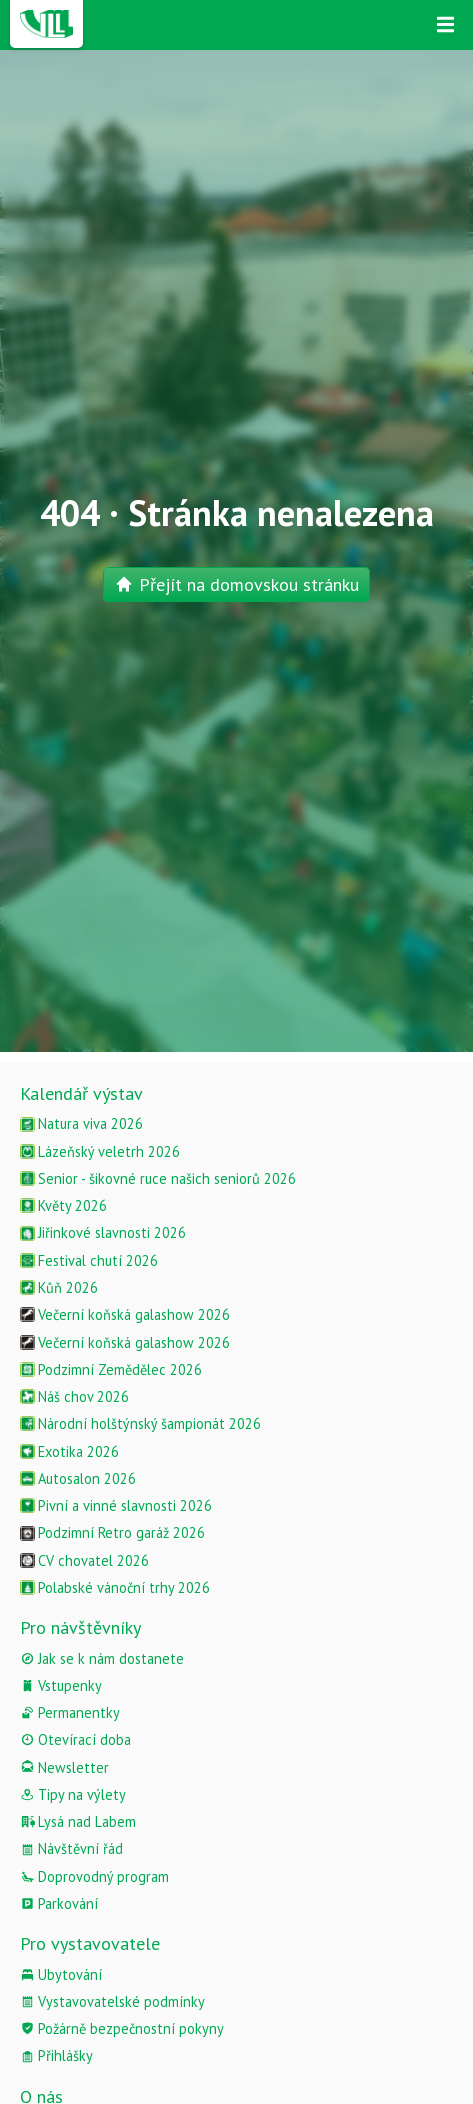 The image size is (473, 2104). What do you see at coordinates (122, 2028) in the screenshot?
I see `Požárně bezpečnostní pokyny` at bounding box center [122, 2028].